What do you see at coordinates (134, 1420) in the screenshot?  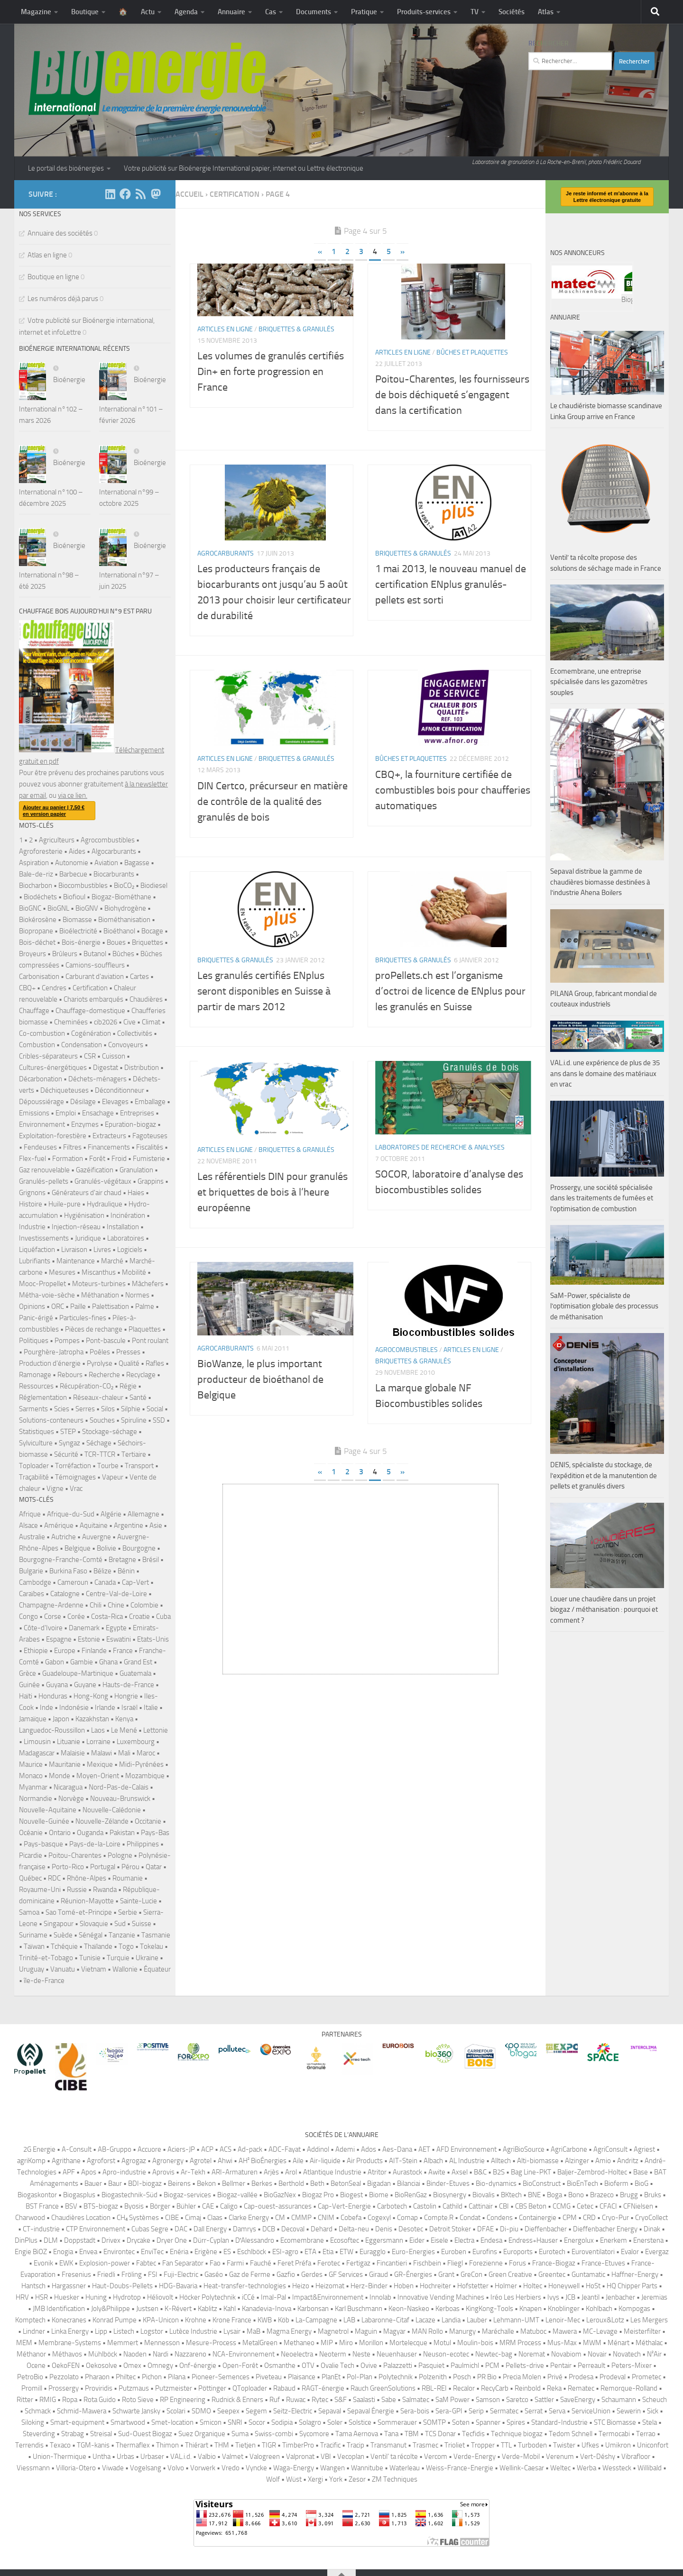 I see `Spiruline` at bounding box center [134, 1420].